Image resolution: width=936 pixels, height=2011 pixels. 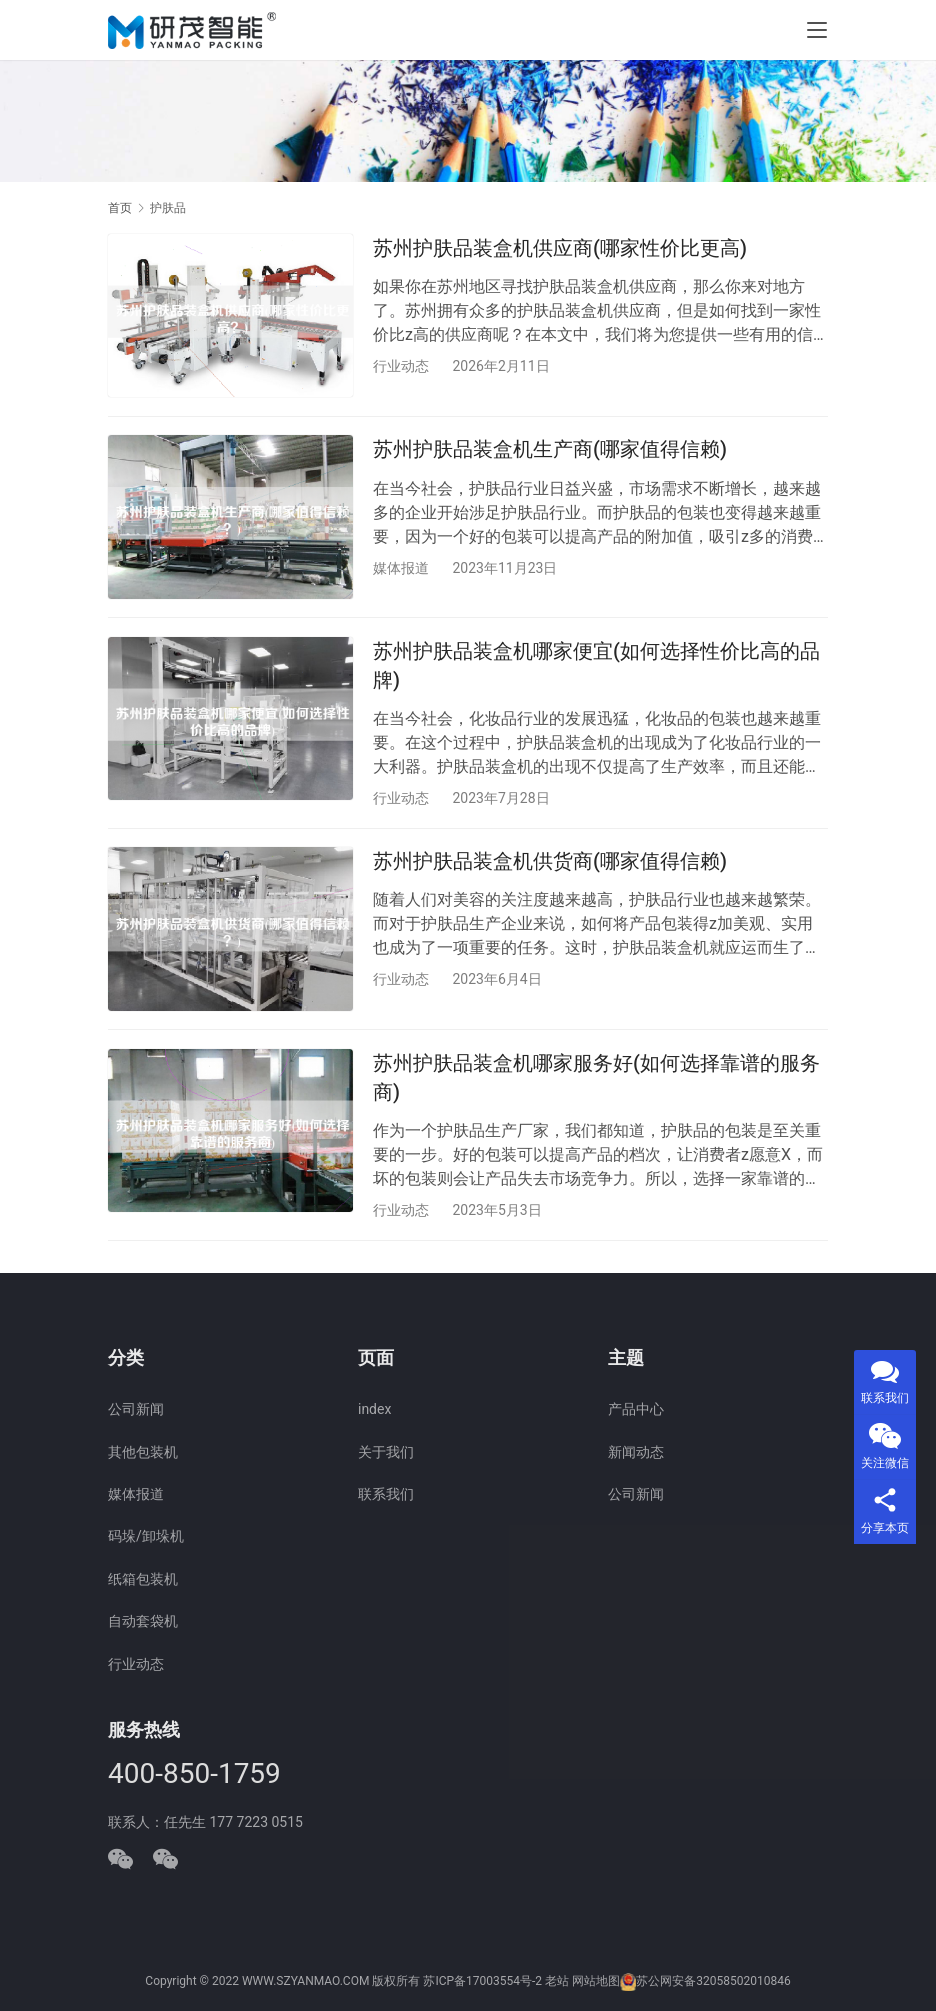 I want to click on 纸箱包装机, so click(x=143, y=1579).